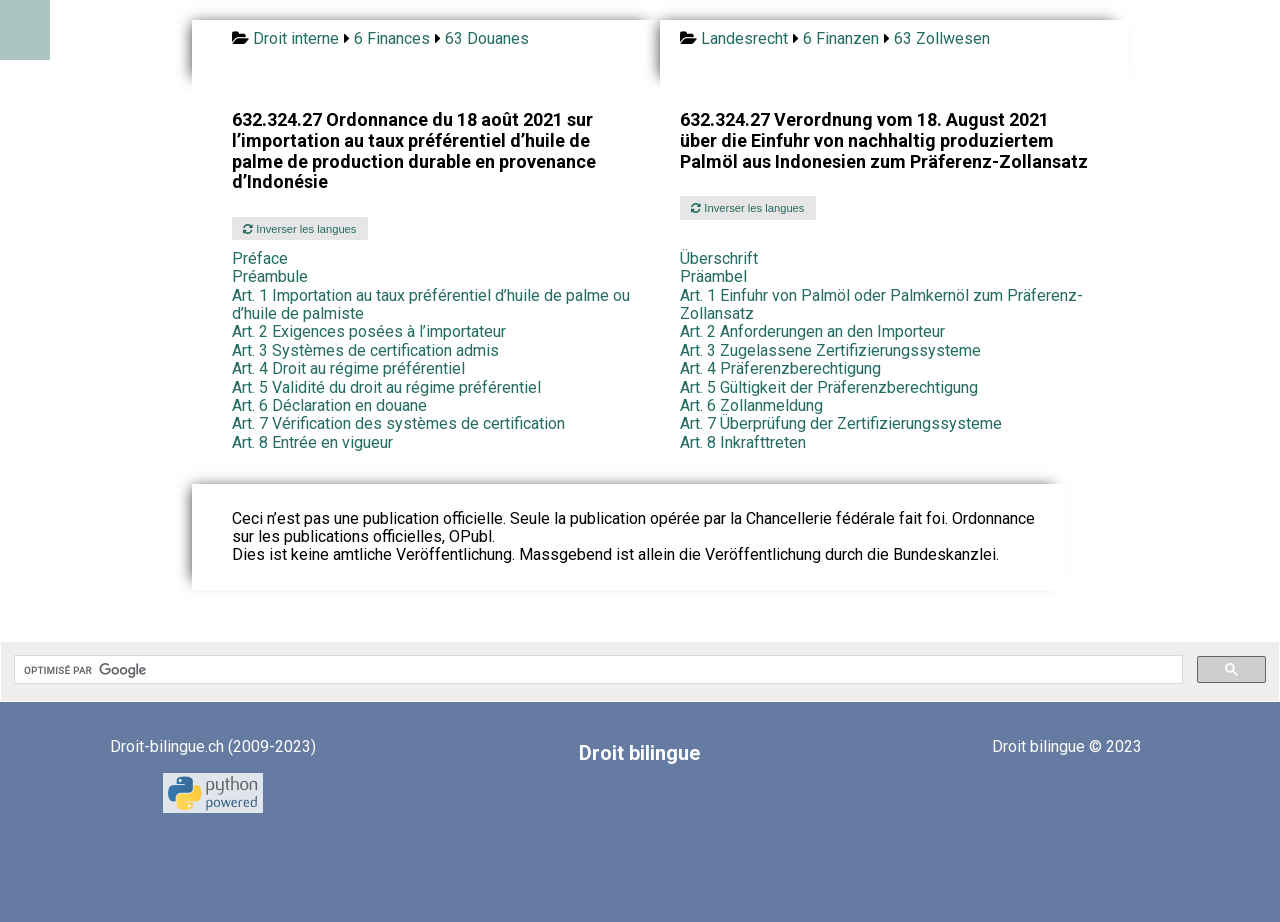 This screenshot has width=1280, height=922. What do you see at coordinates (812, 331) in the screenshot?
I see `Art. 2 Anforderungen an den Importeur` at bounding box center [812, 331].